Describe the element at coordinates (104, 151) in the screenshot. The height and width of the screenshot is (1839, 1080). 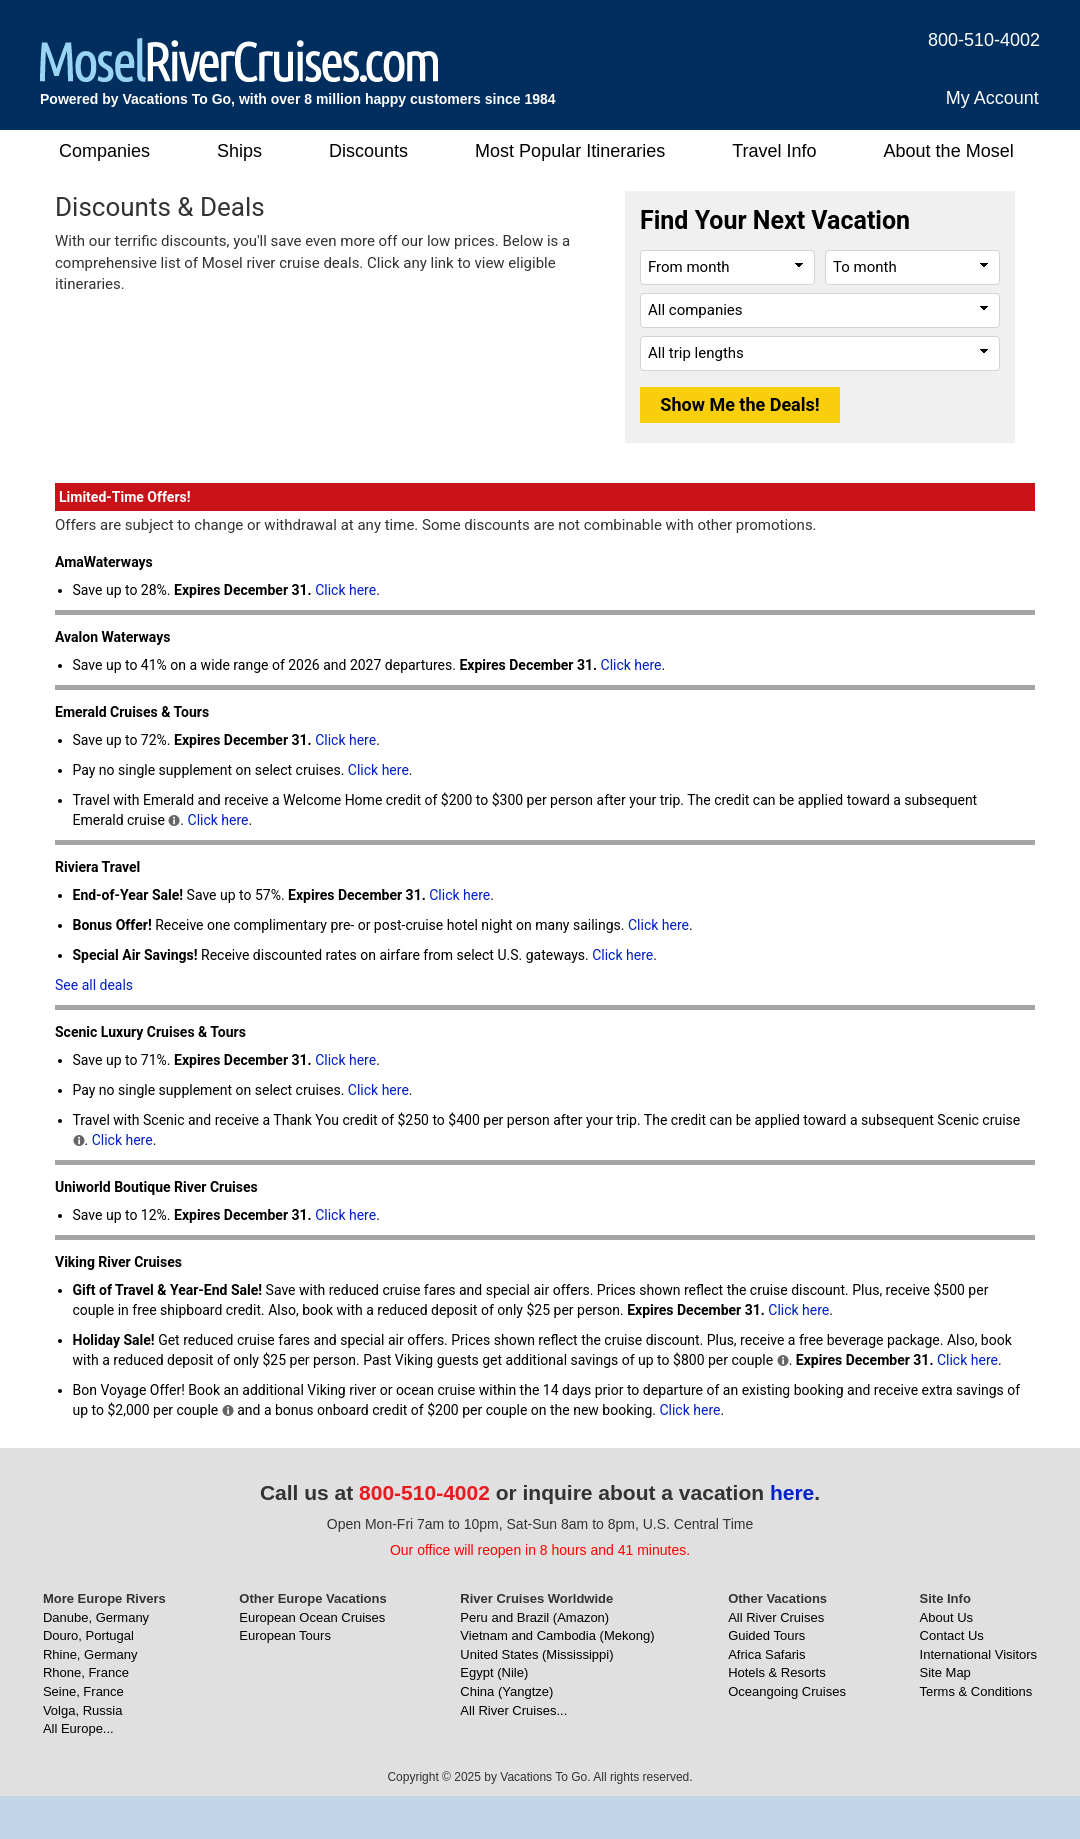
I see `Companies` at that location.